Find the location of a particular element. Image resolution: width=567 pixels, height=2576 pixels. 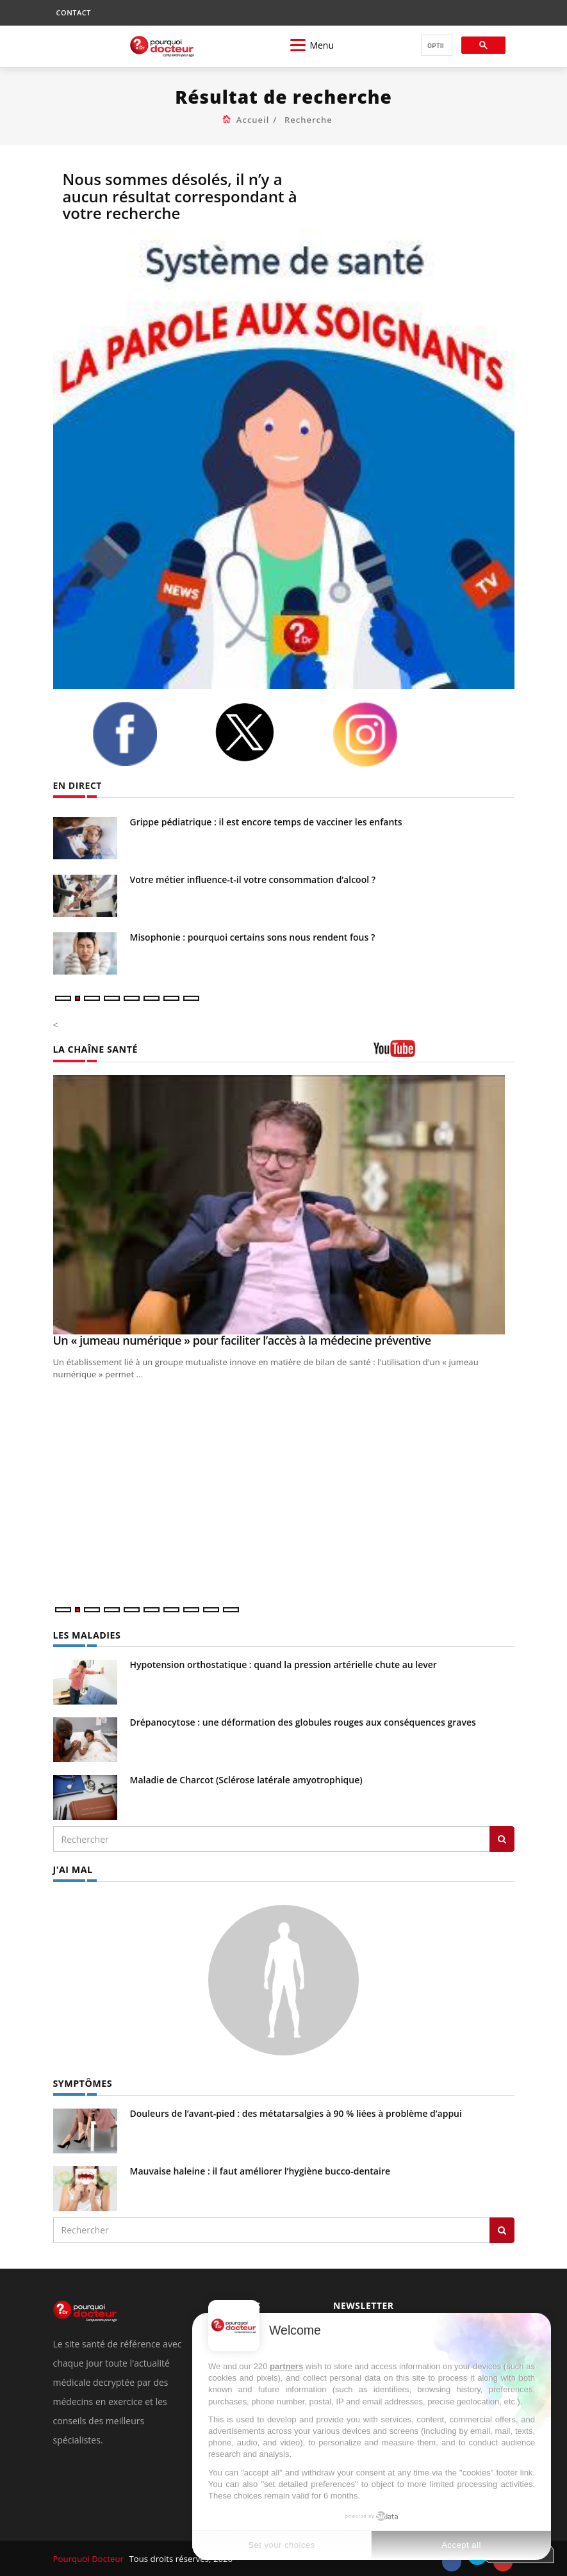

[Un « jumeau numérique » pour faciliter l’accès à la médecine préventive] is located at coordinates (283, 1204).